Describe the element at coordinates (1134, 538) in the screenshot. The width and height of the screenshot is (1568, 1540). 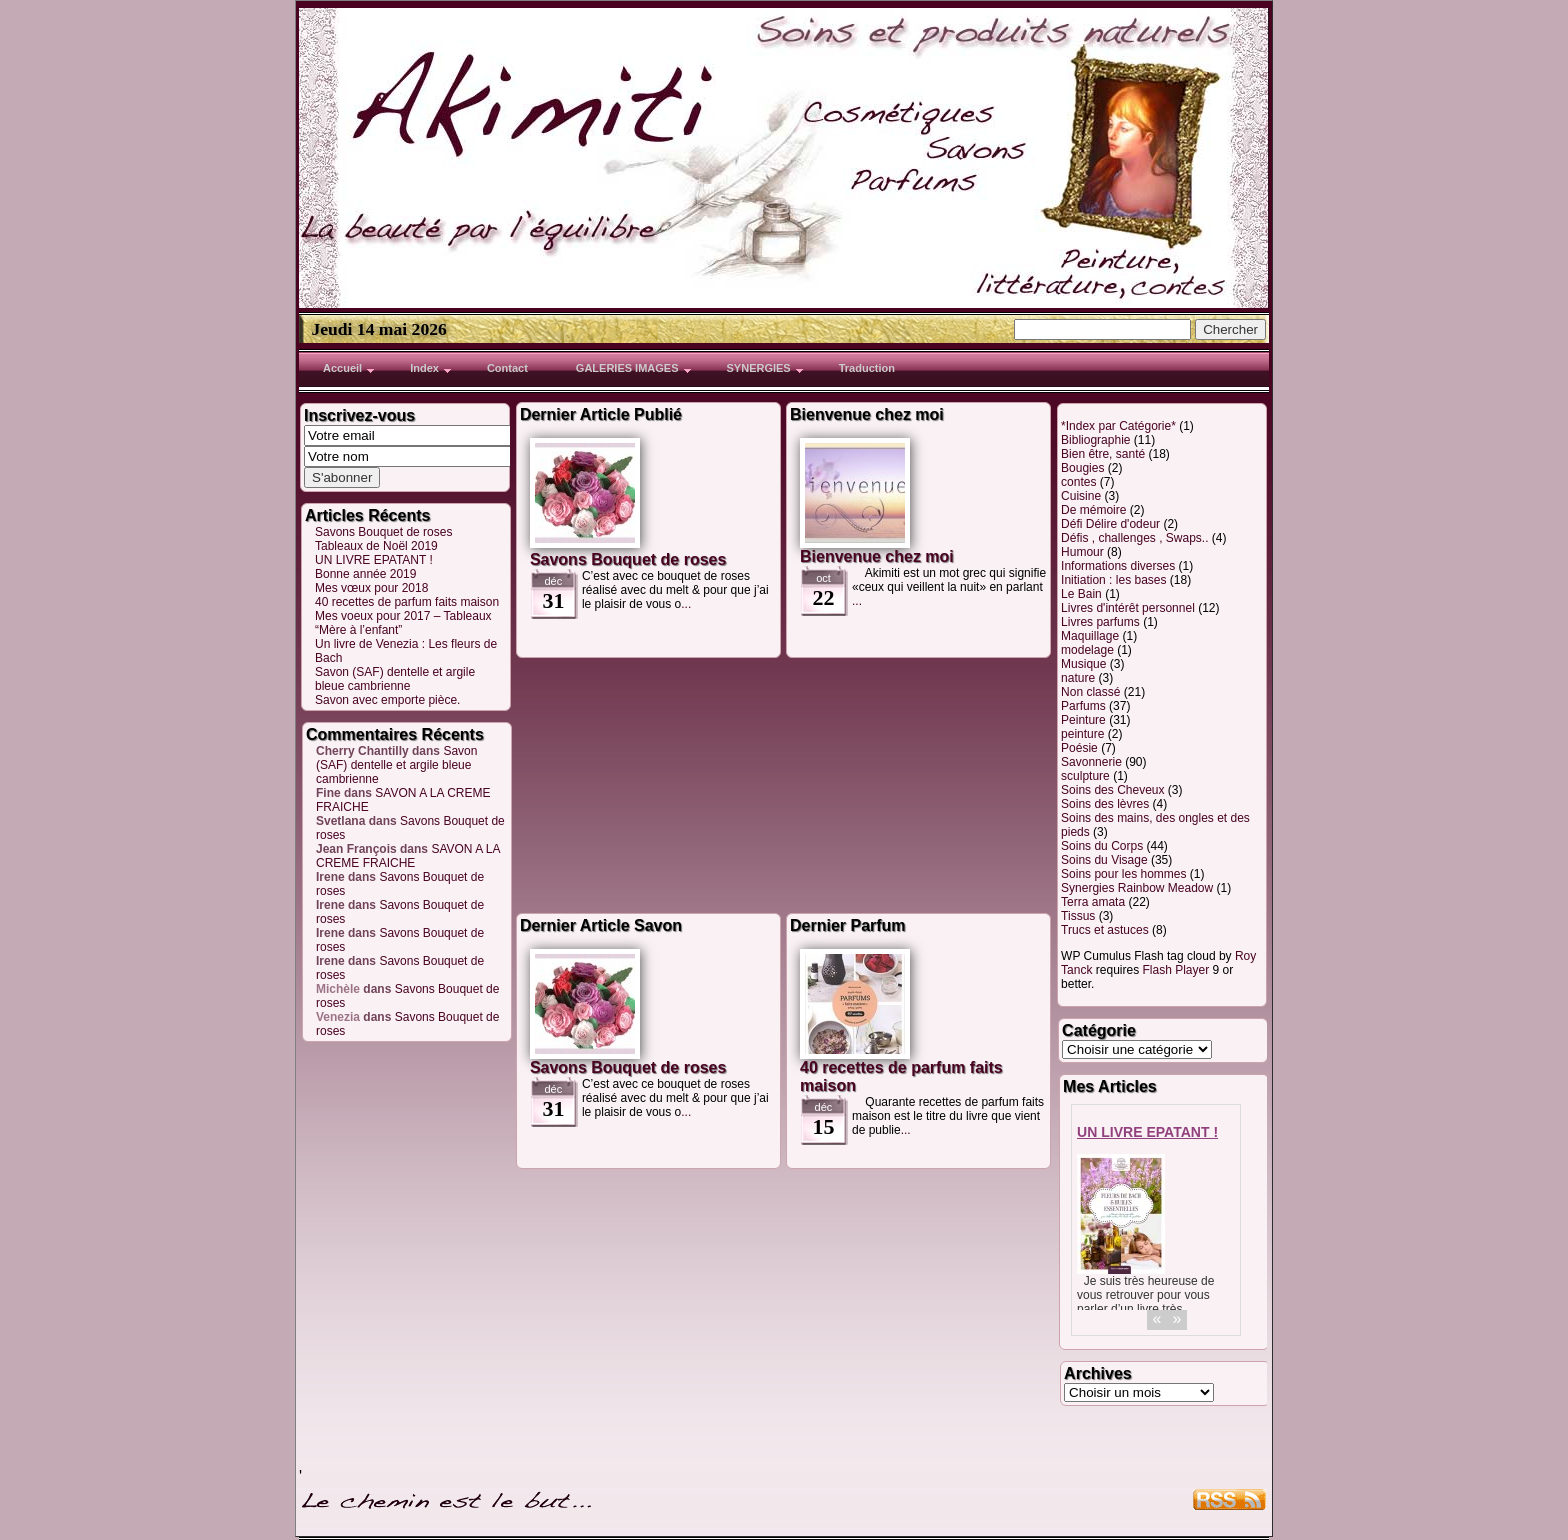
I see `Défis , challenges , Swaps..` at that location.